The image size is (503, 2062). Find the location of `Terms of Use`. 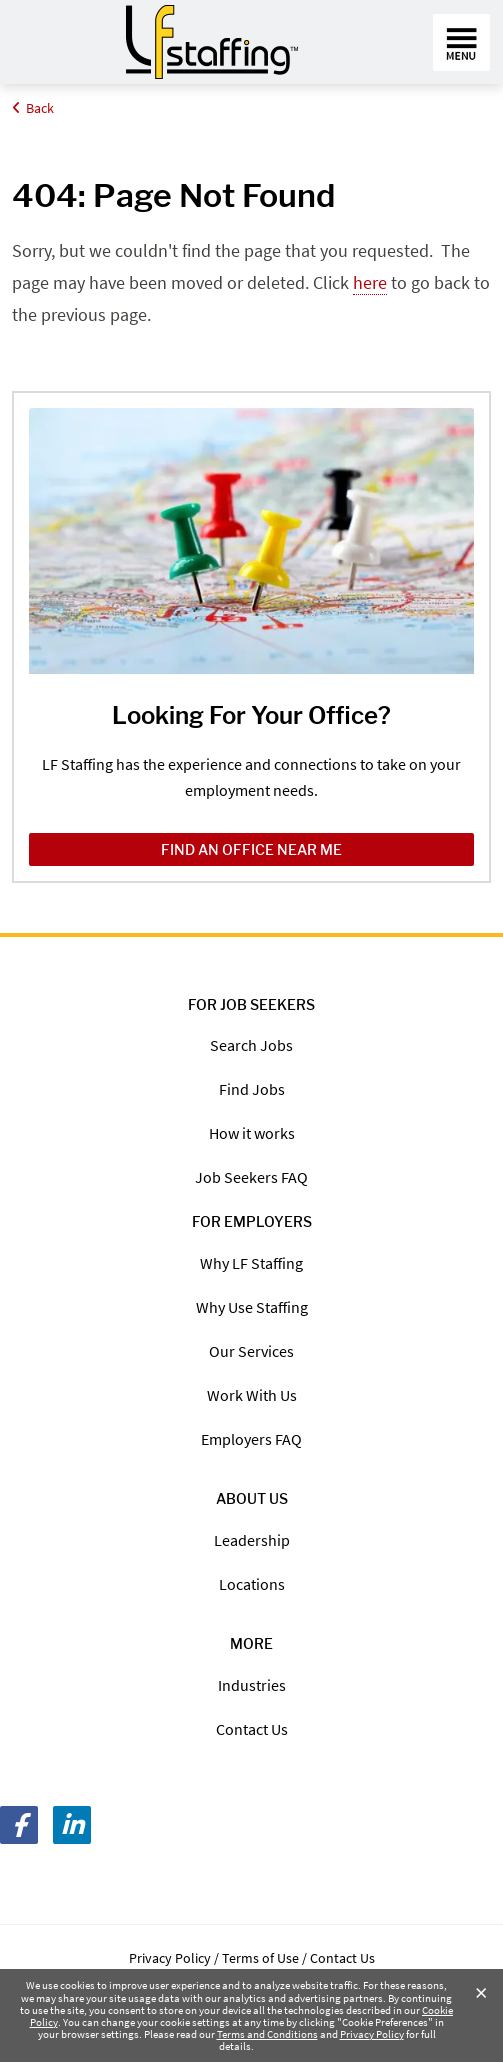

Terms of Use is located at coordinates (260, 1958).